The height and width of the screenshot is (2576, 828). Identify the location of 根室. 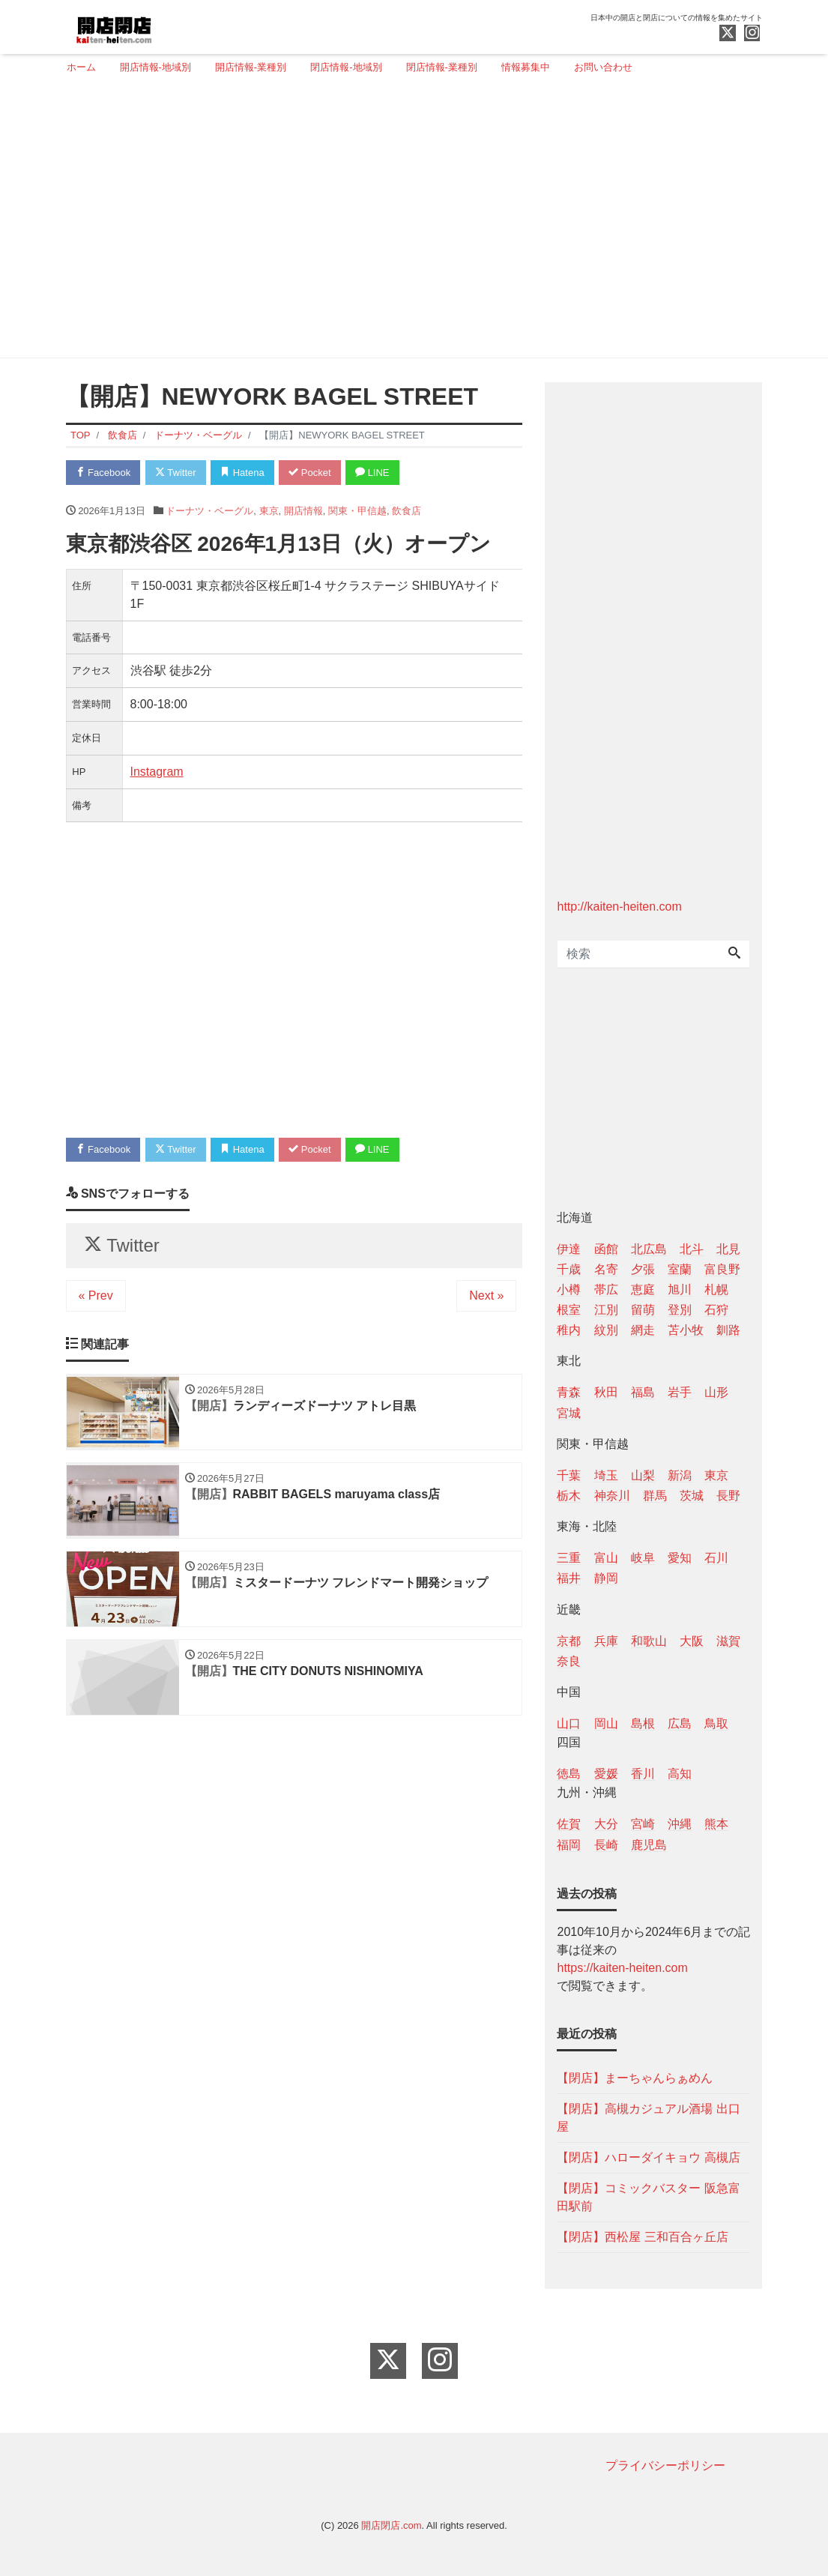
(569, 1309).